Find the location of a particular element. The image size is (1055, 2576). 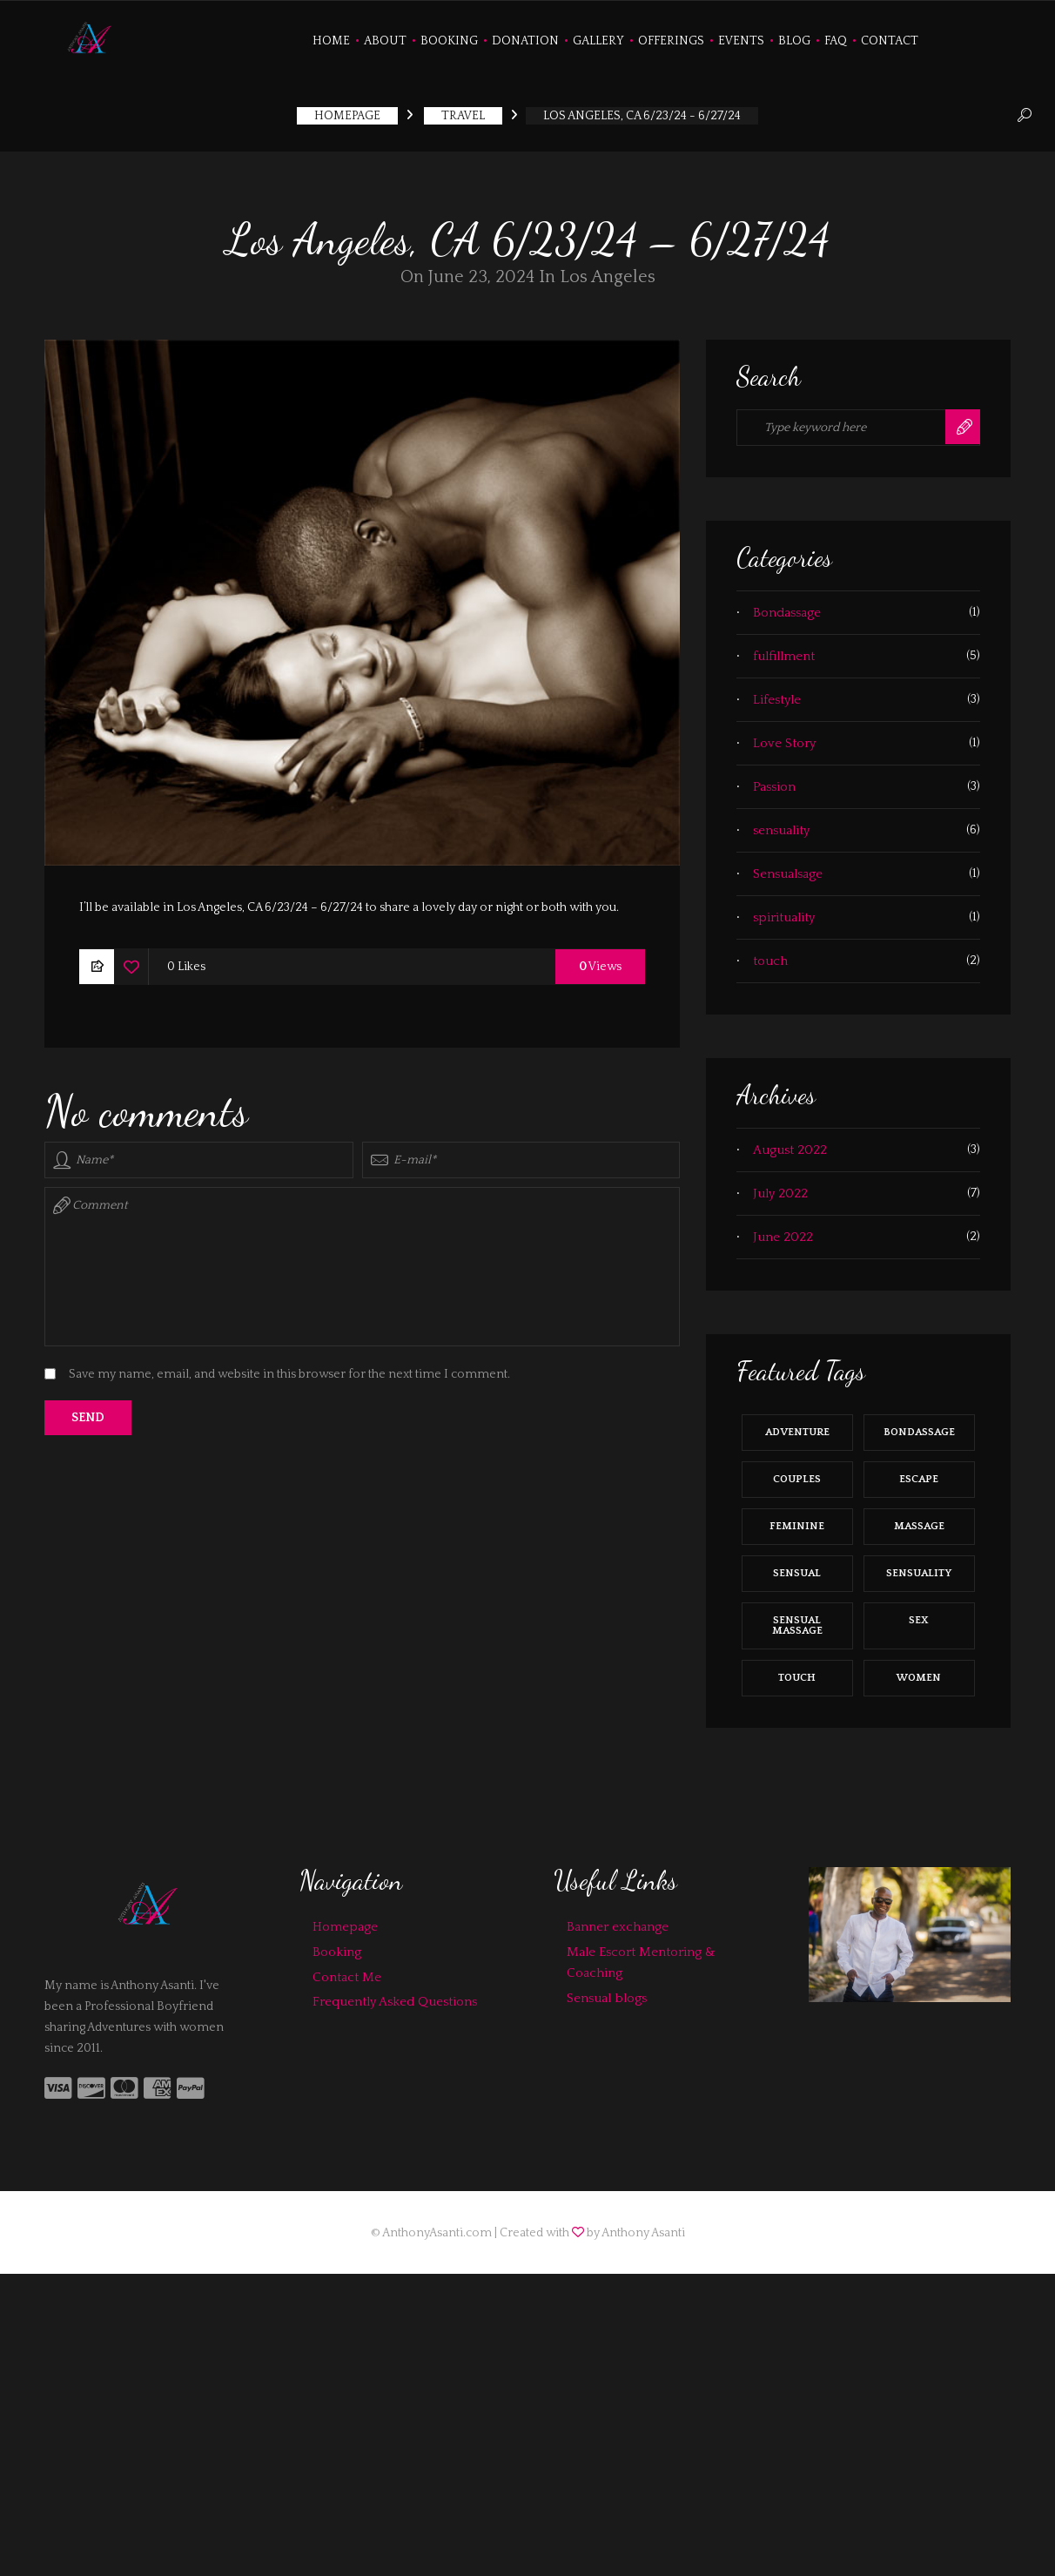

sensuality [sensuality (11 items)] is located at coordinates (918, 1564).